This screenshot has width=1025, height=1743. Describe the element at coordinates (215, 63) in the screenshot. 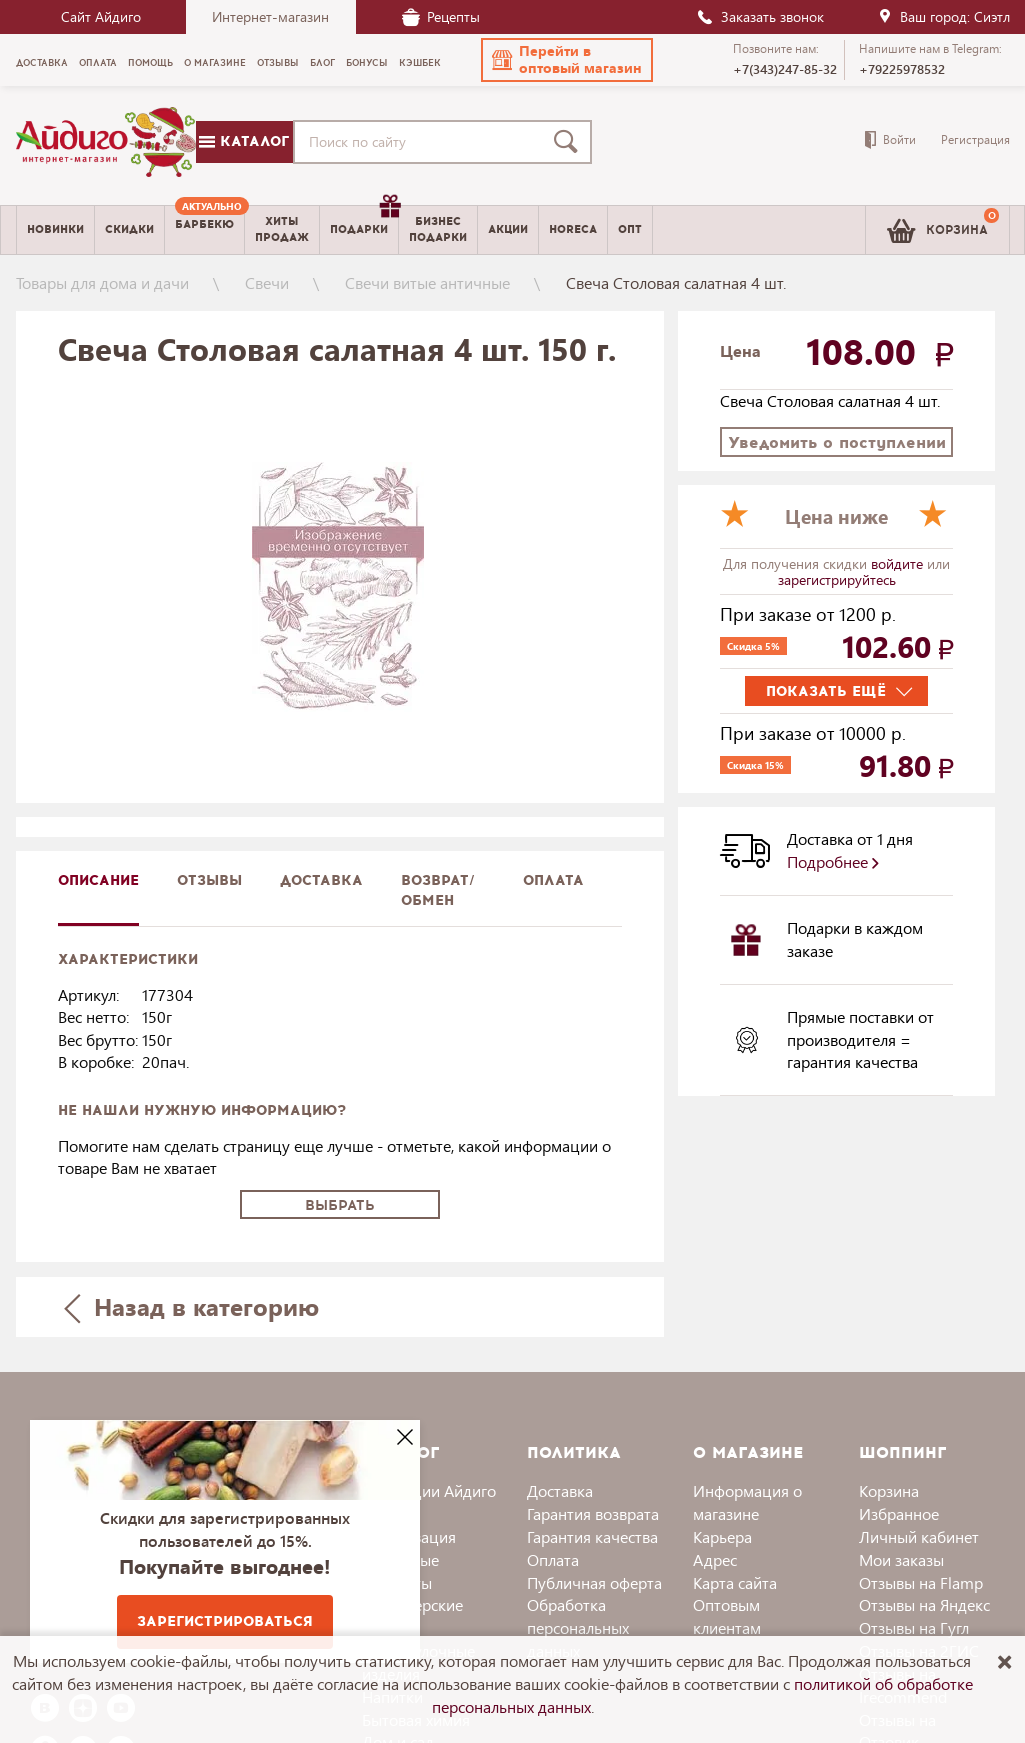

I see `О магазине [menuitem]` at that location.